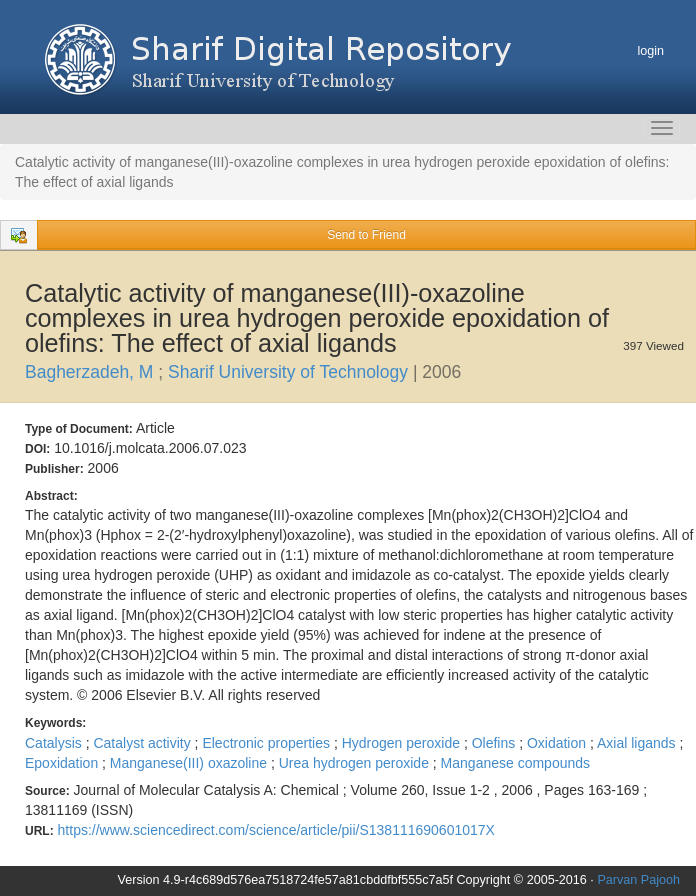 This screenshot has height=896, width=696. What do you see at coordinates (356, 763) in the screenshot?
I see `Urea hydrogen peroxide` at bounding box center [356, 763].